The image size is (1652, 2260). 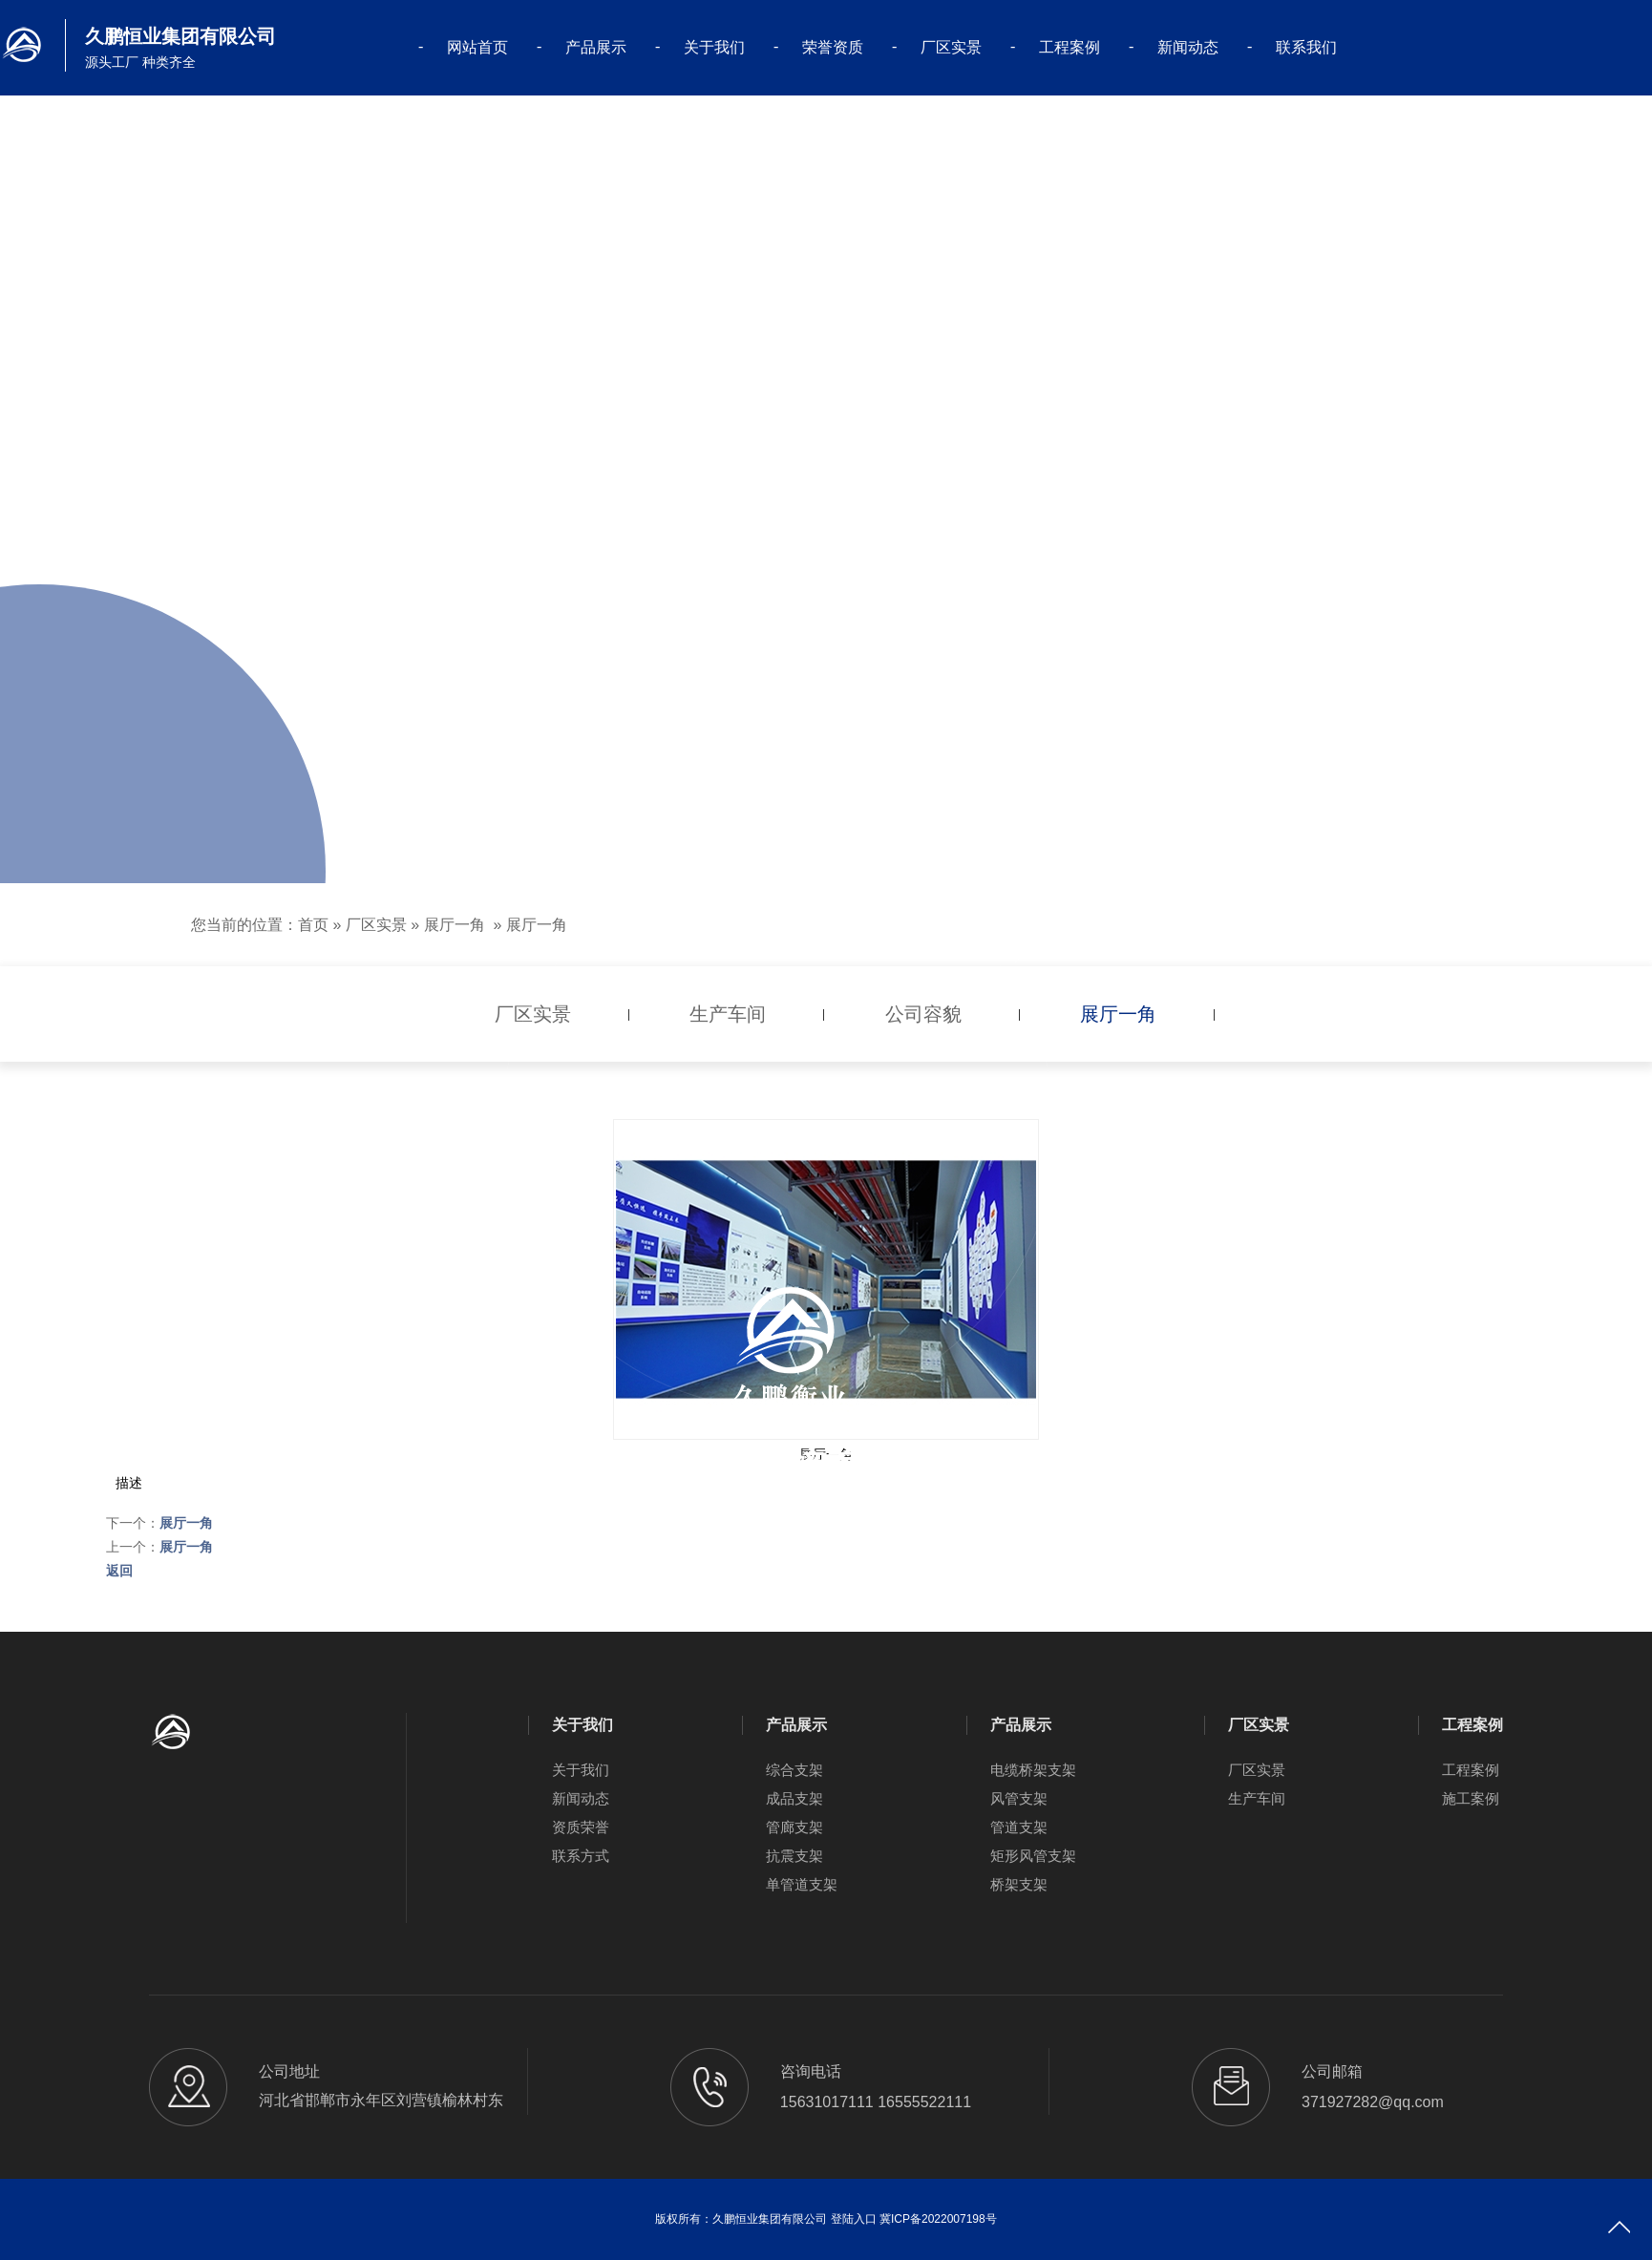 What do you see at coordinates (454, 925) in the screenshot?
I see `展厅一角` at bounding box center [454, 925].